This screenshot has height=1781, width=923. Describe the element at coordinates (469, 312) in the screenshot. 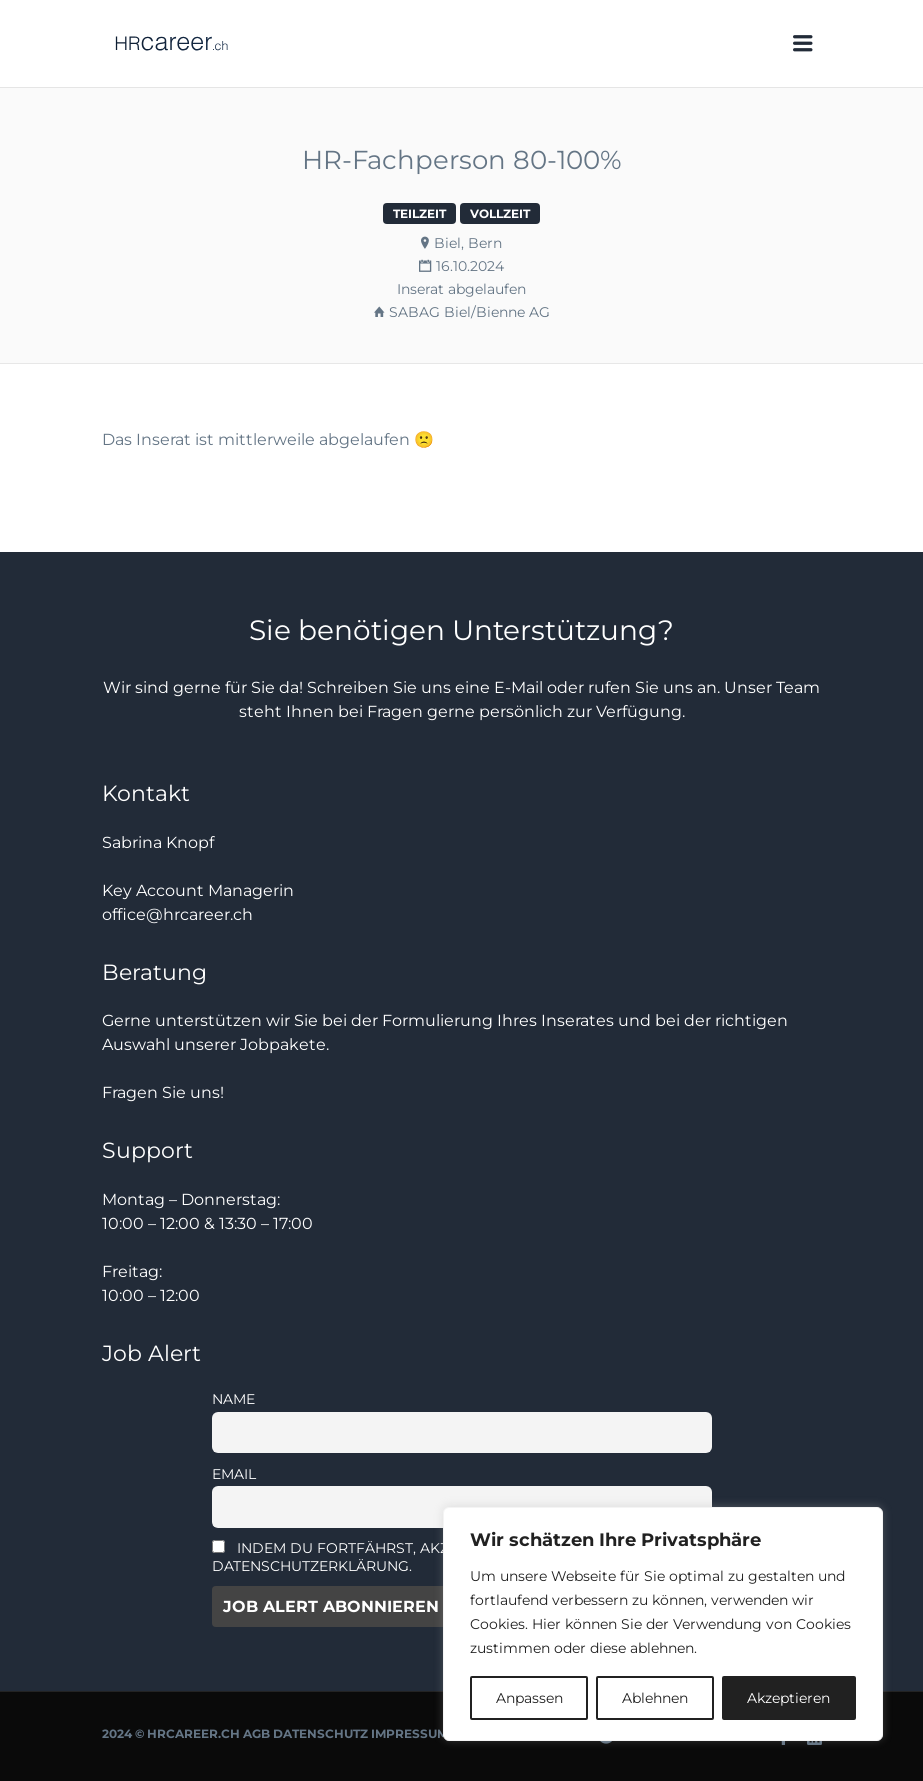

I see `SABAG Biel/Bienne AG` at that location.